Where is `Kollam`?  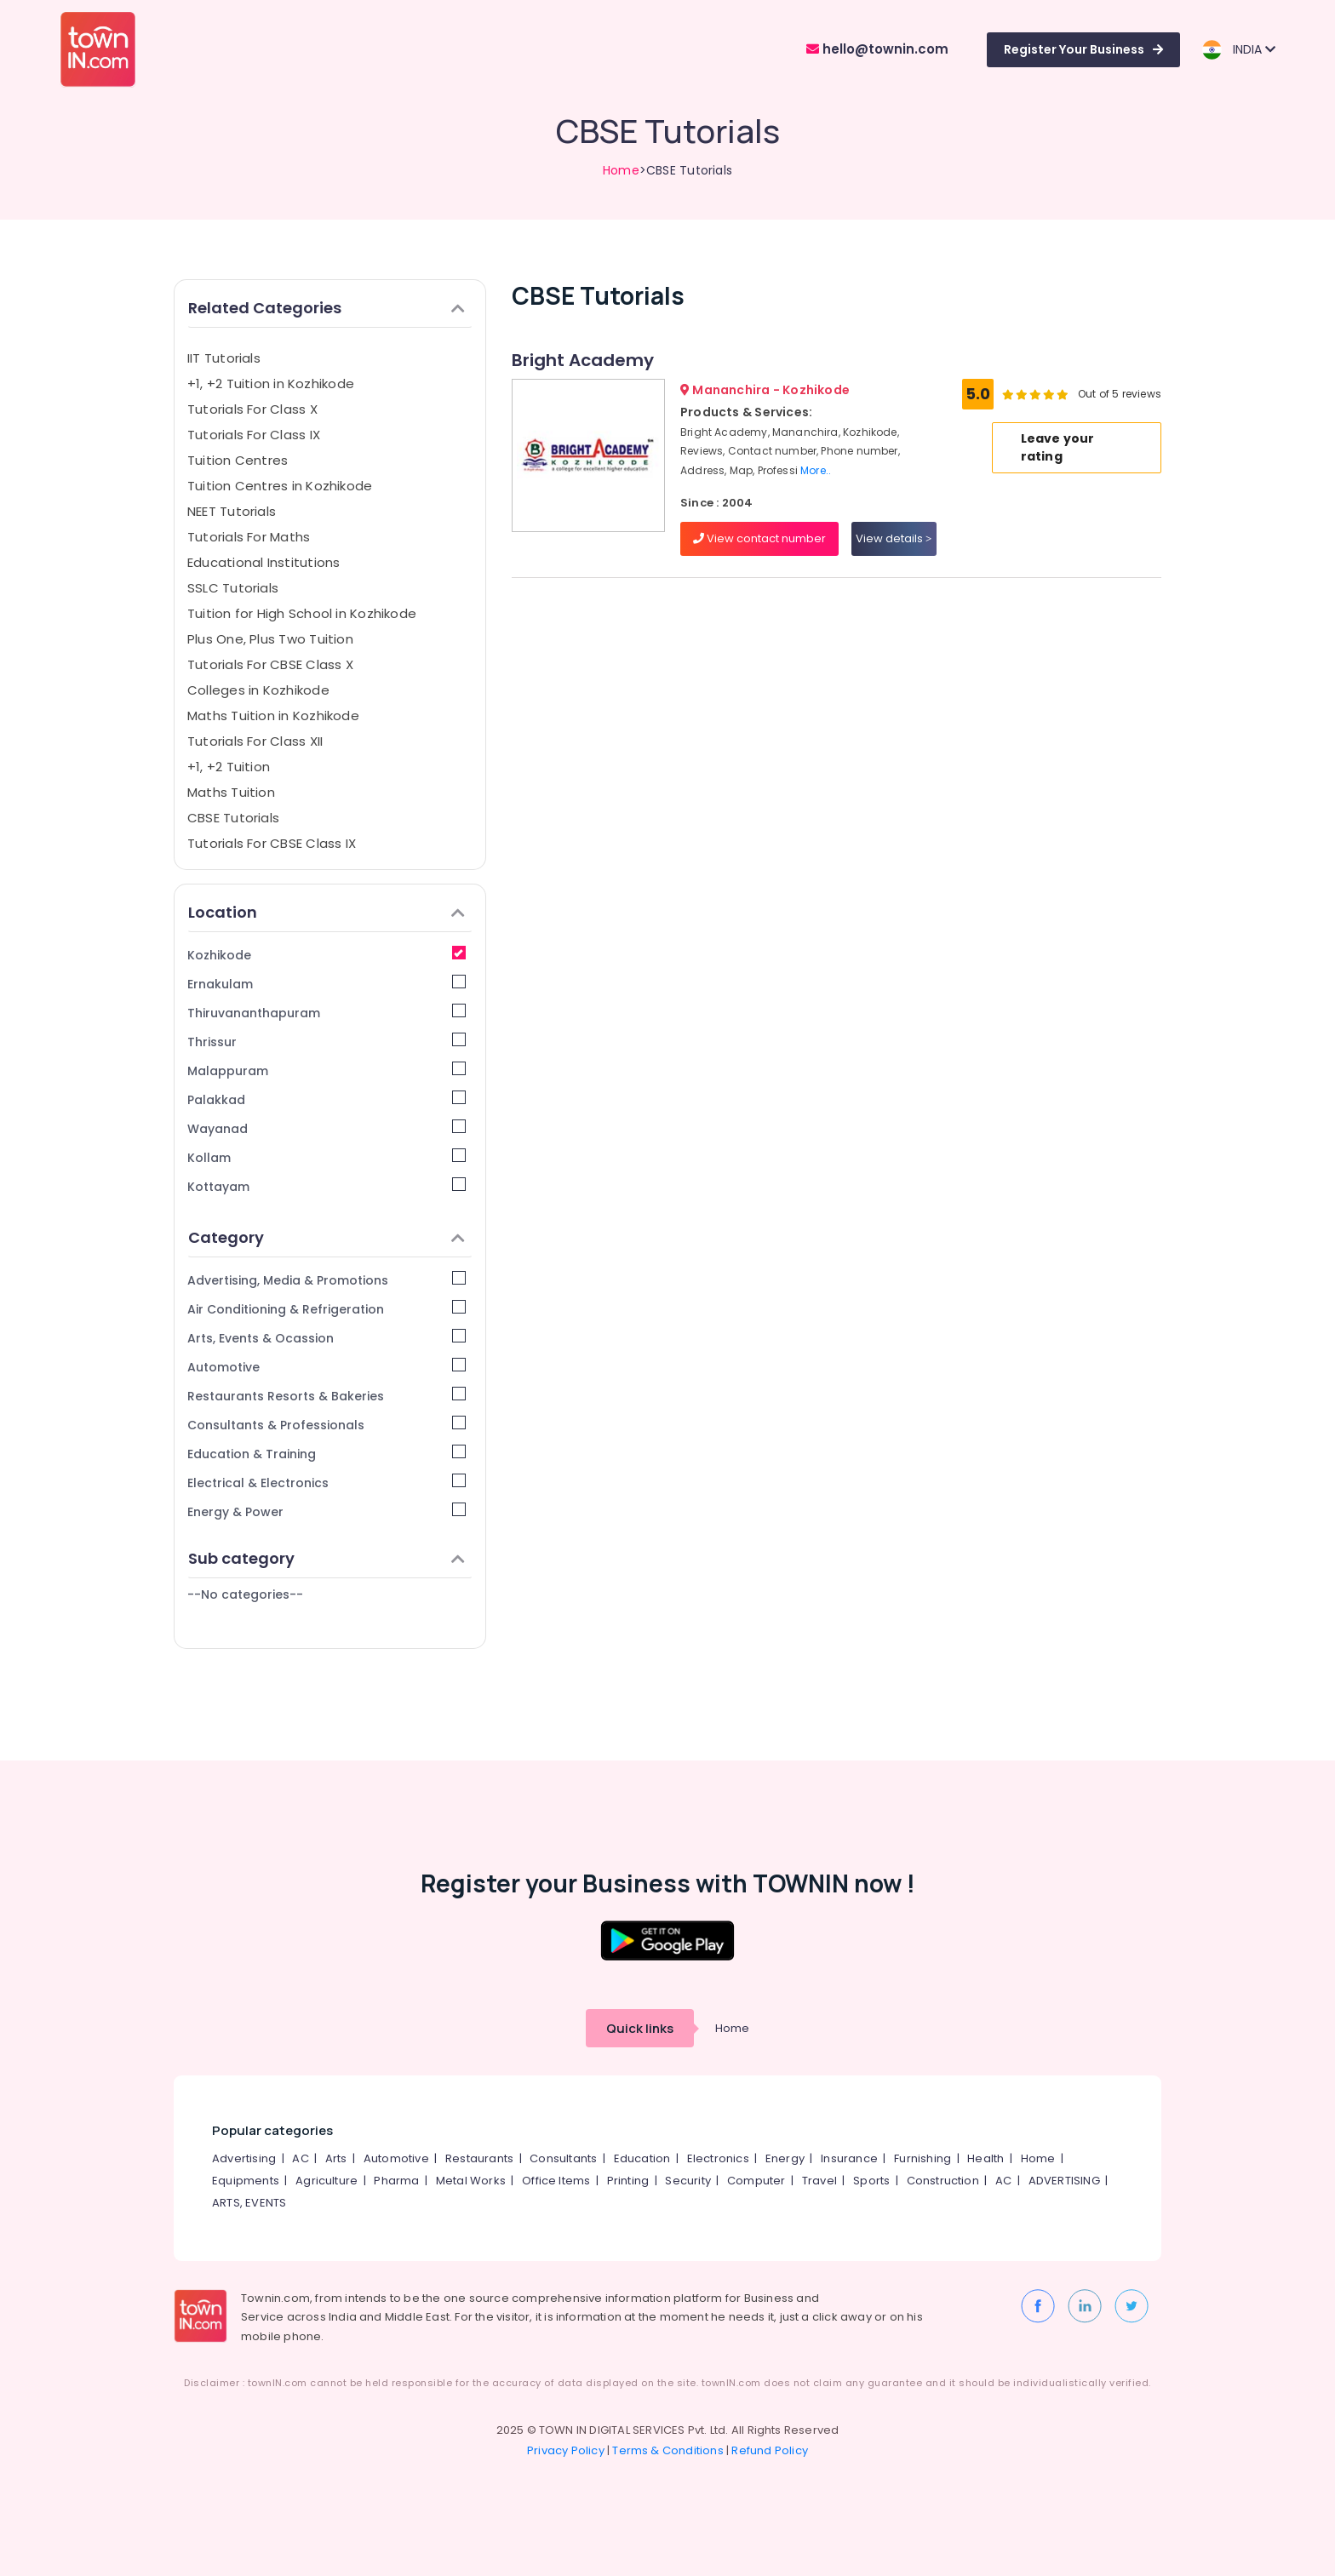
Kollam is located at coordinates (326, 1157).